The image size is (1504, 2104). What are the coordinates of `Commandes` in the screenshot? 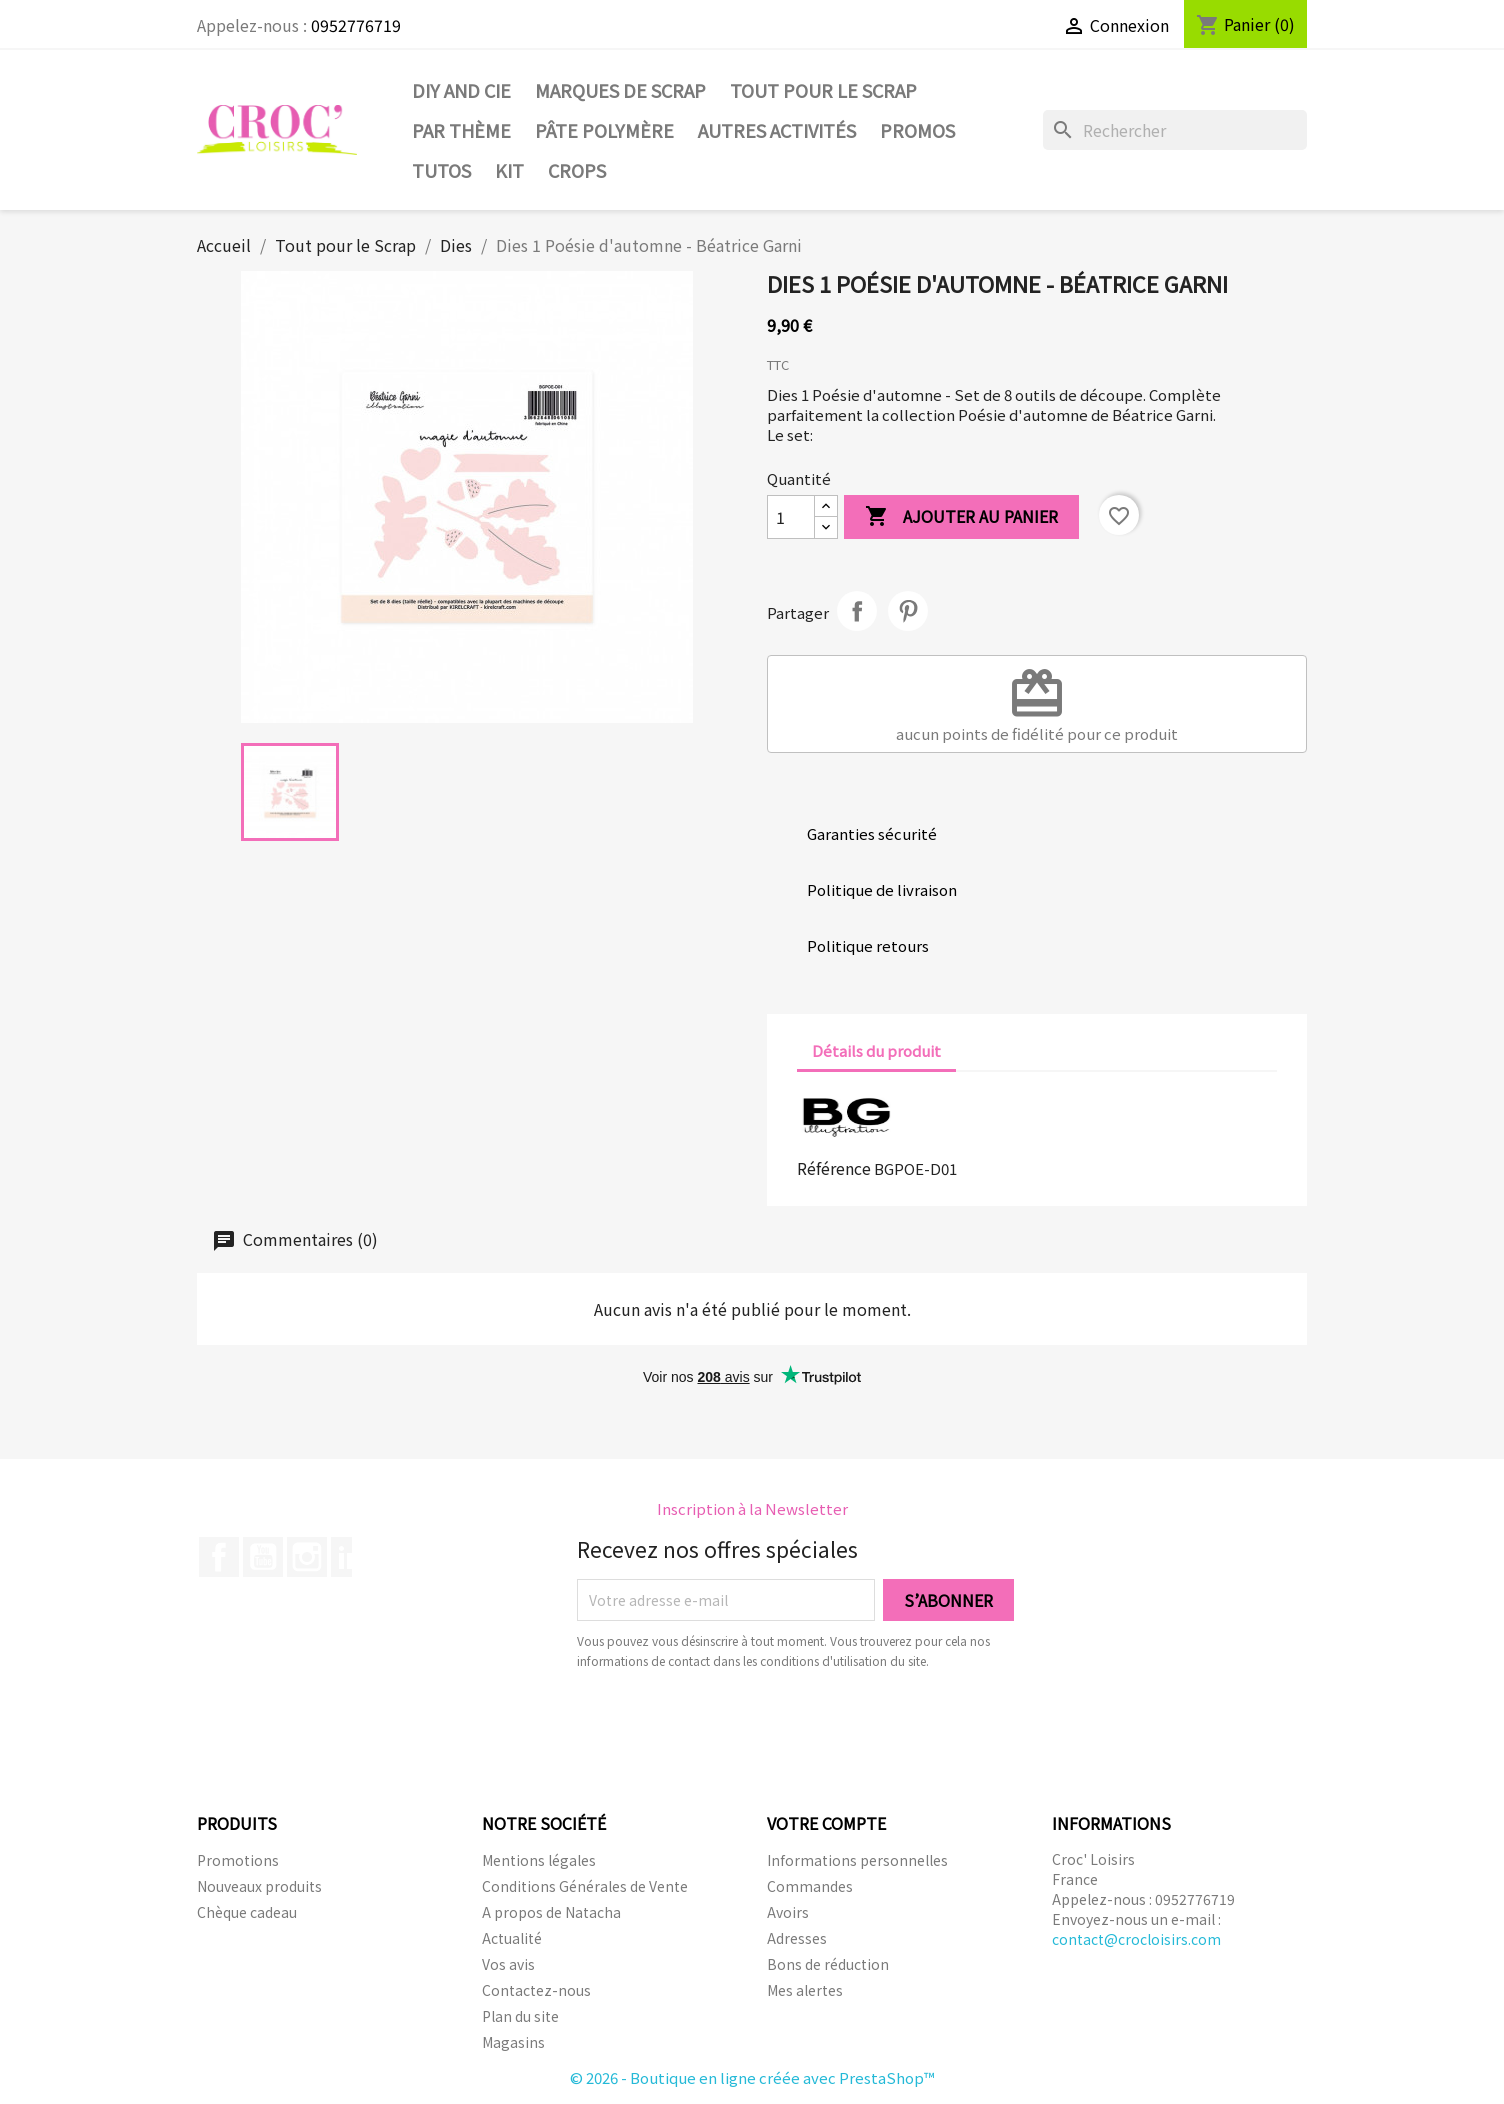 It's located at (810, 1886).